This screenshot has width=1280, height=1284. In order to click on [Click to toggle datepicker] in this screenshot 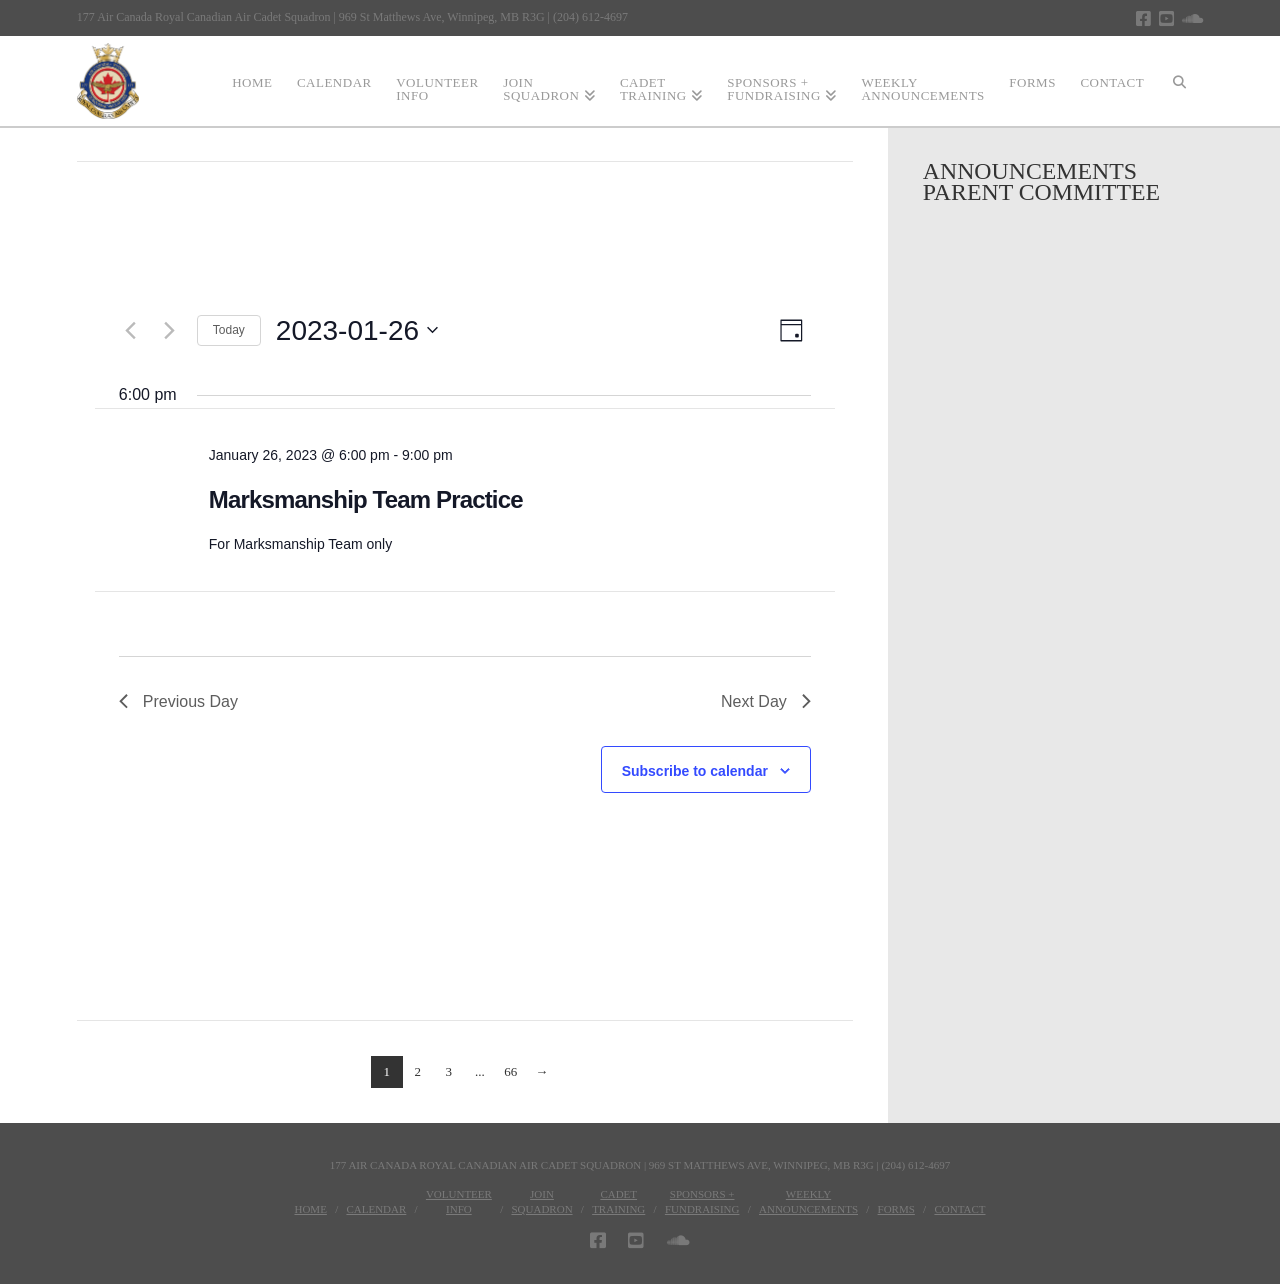, I will do `click(357, 331)`.